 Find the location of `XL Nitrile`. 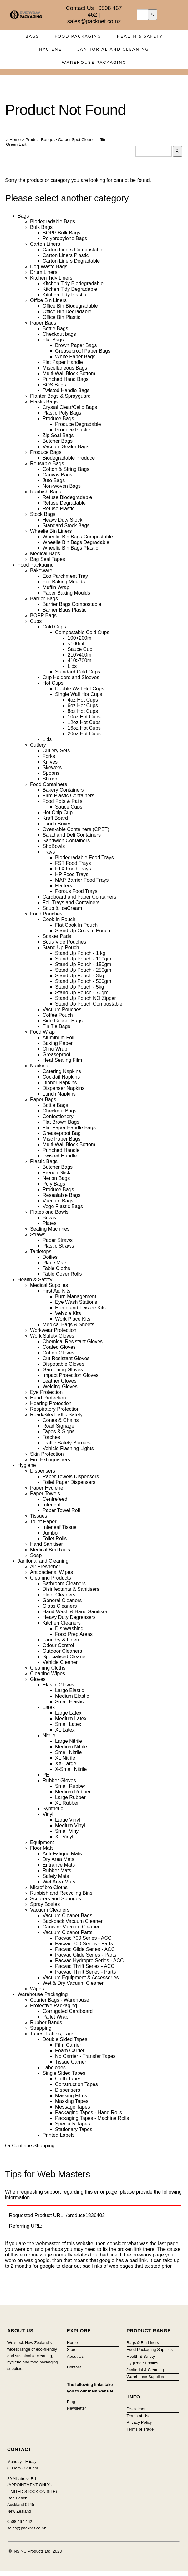

XL Nitrile is located at coordinates (65, 1758).